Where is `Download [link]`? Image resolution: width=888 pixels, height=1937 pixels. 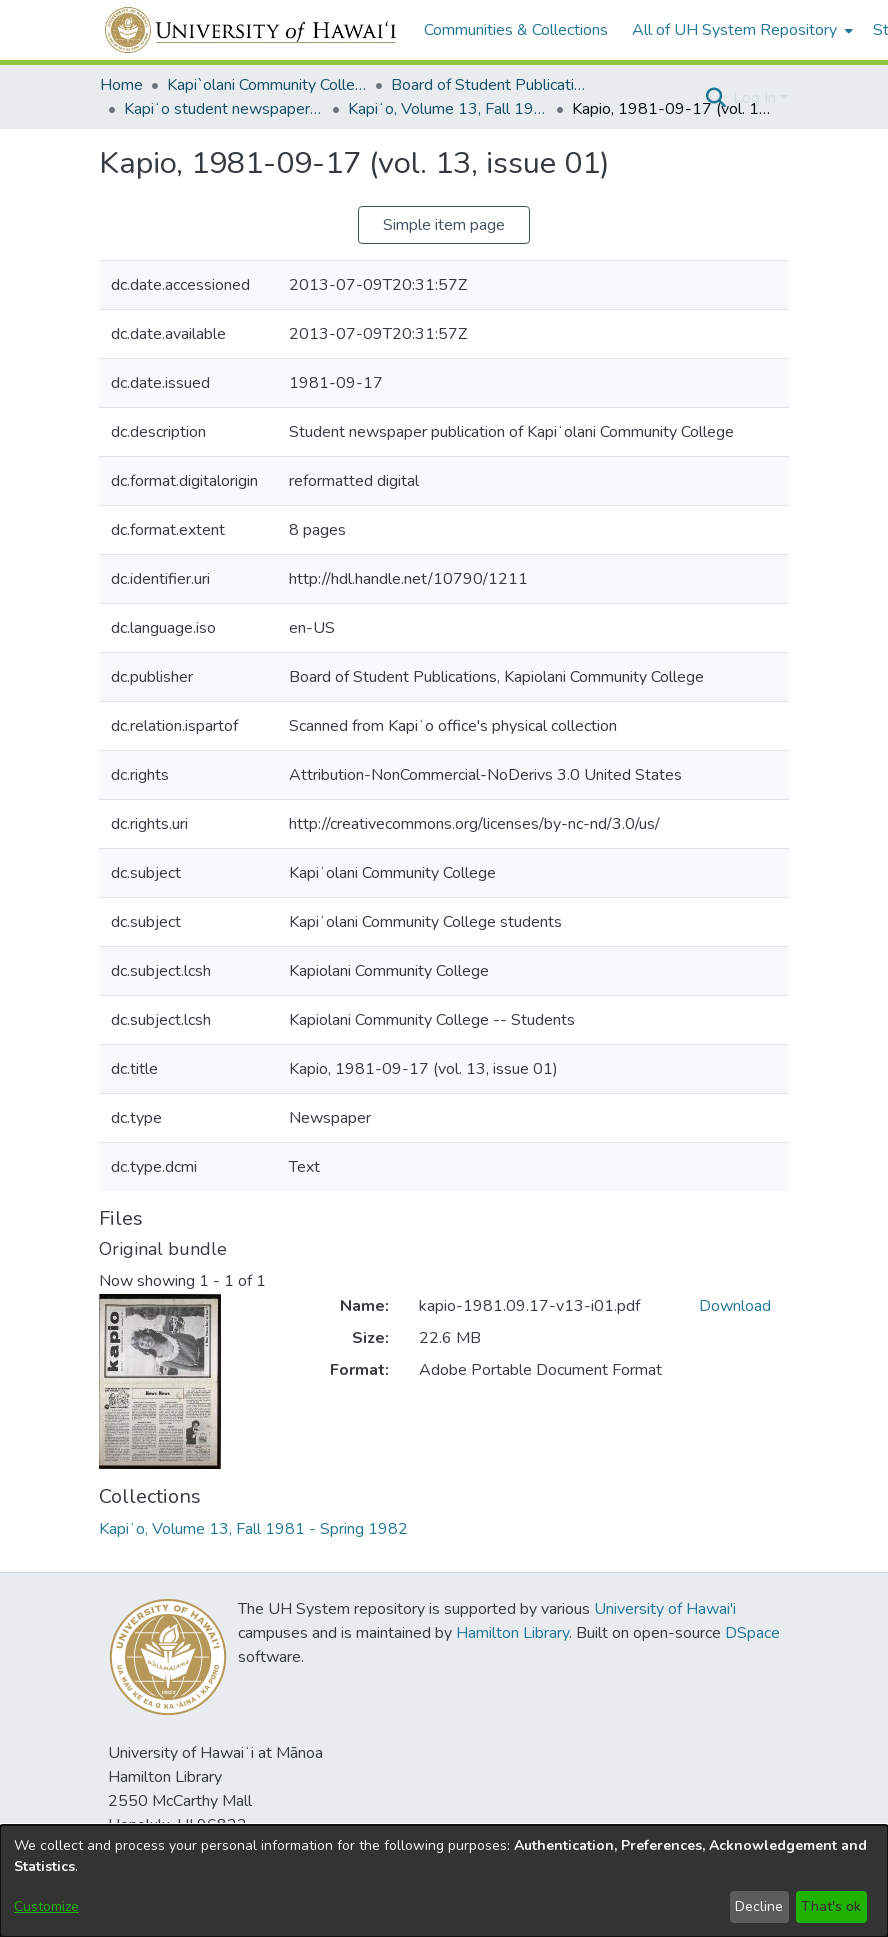
Download [link] is located at coordinates (735, 1306).